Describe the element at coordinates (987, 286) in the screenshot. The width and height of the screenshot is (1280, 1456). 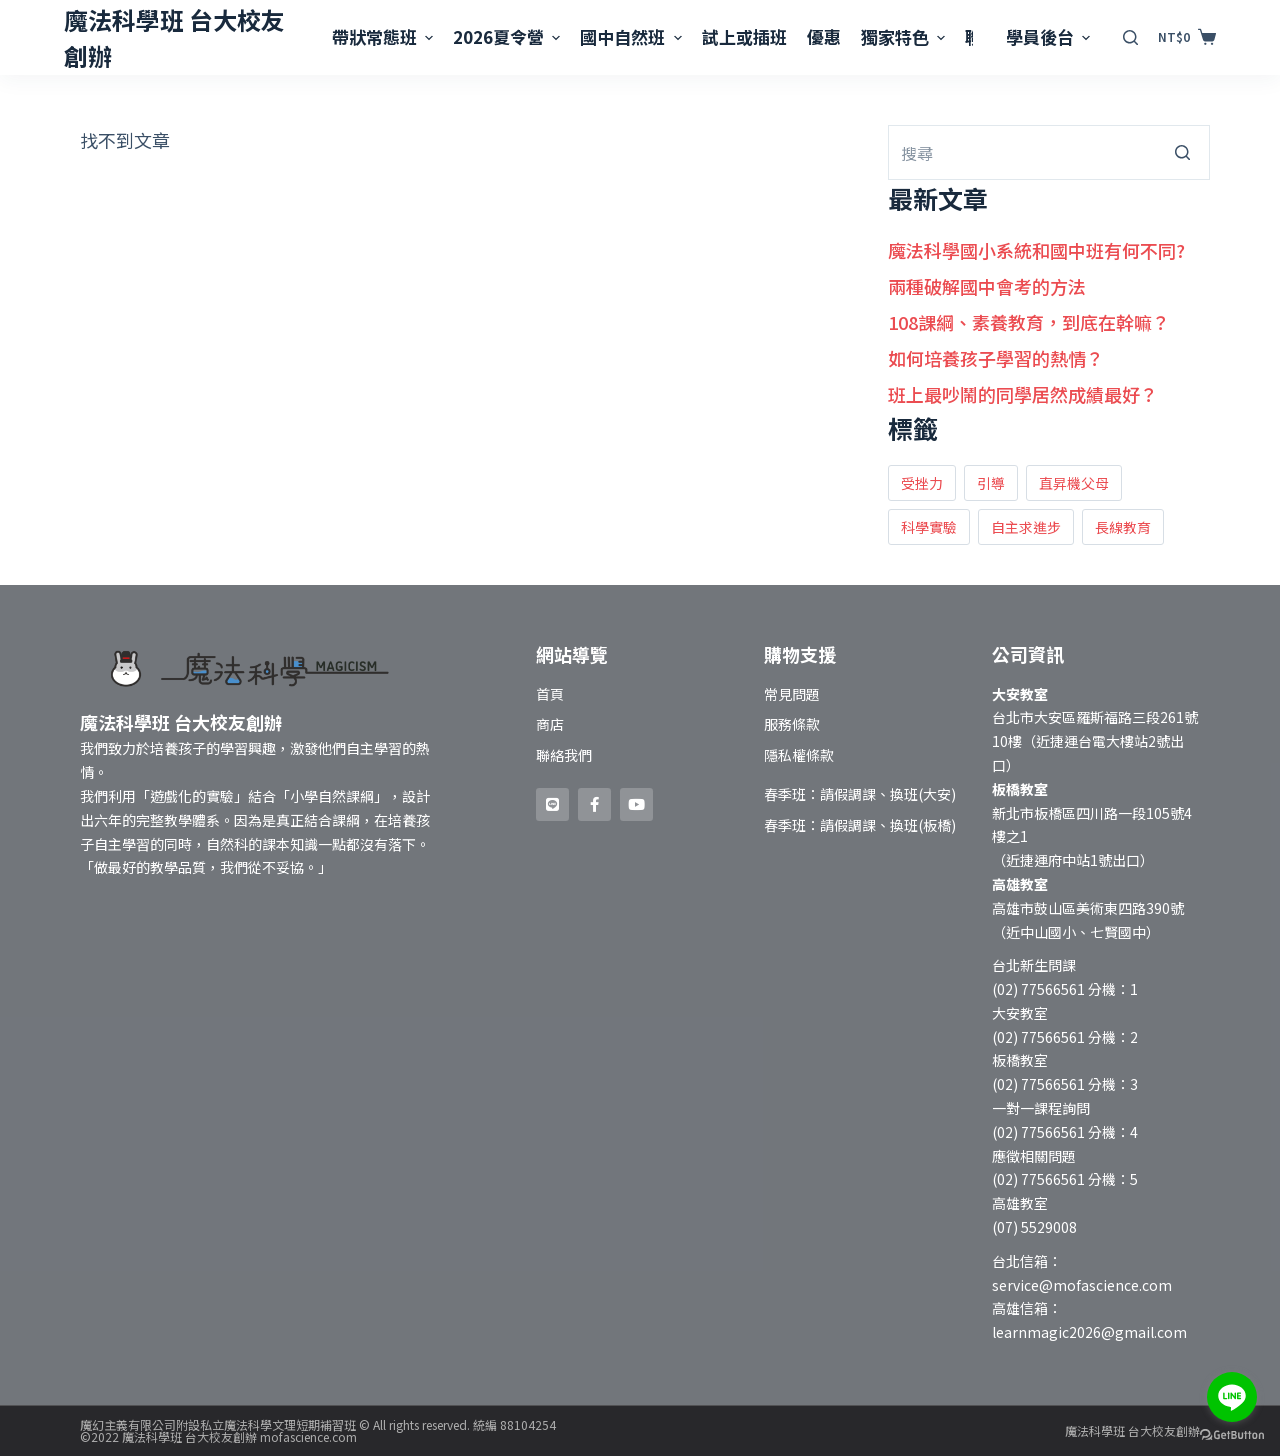
I see `兩種破解國中會考的方法` at that location.